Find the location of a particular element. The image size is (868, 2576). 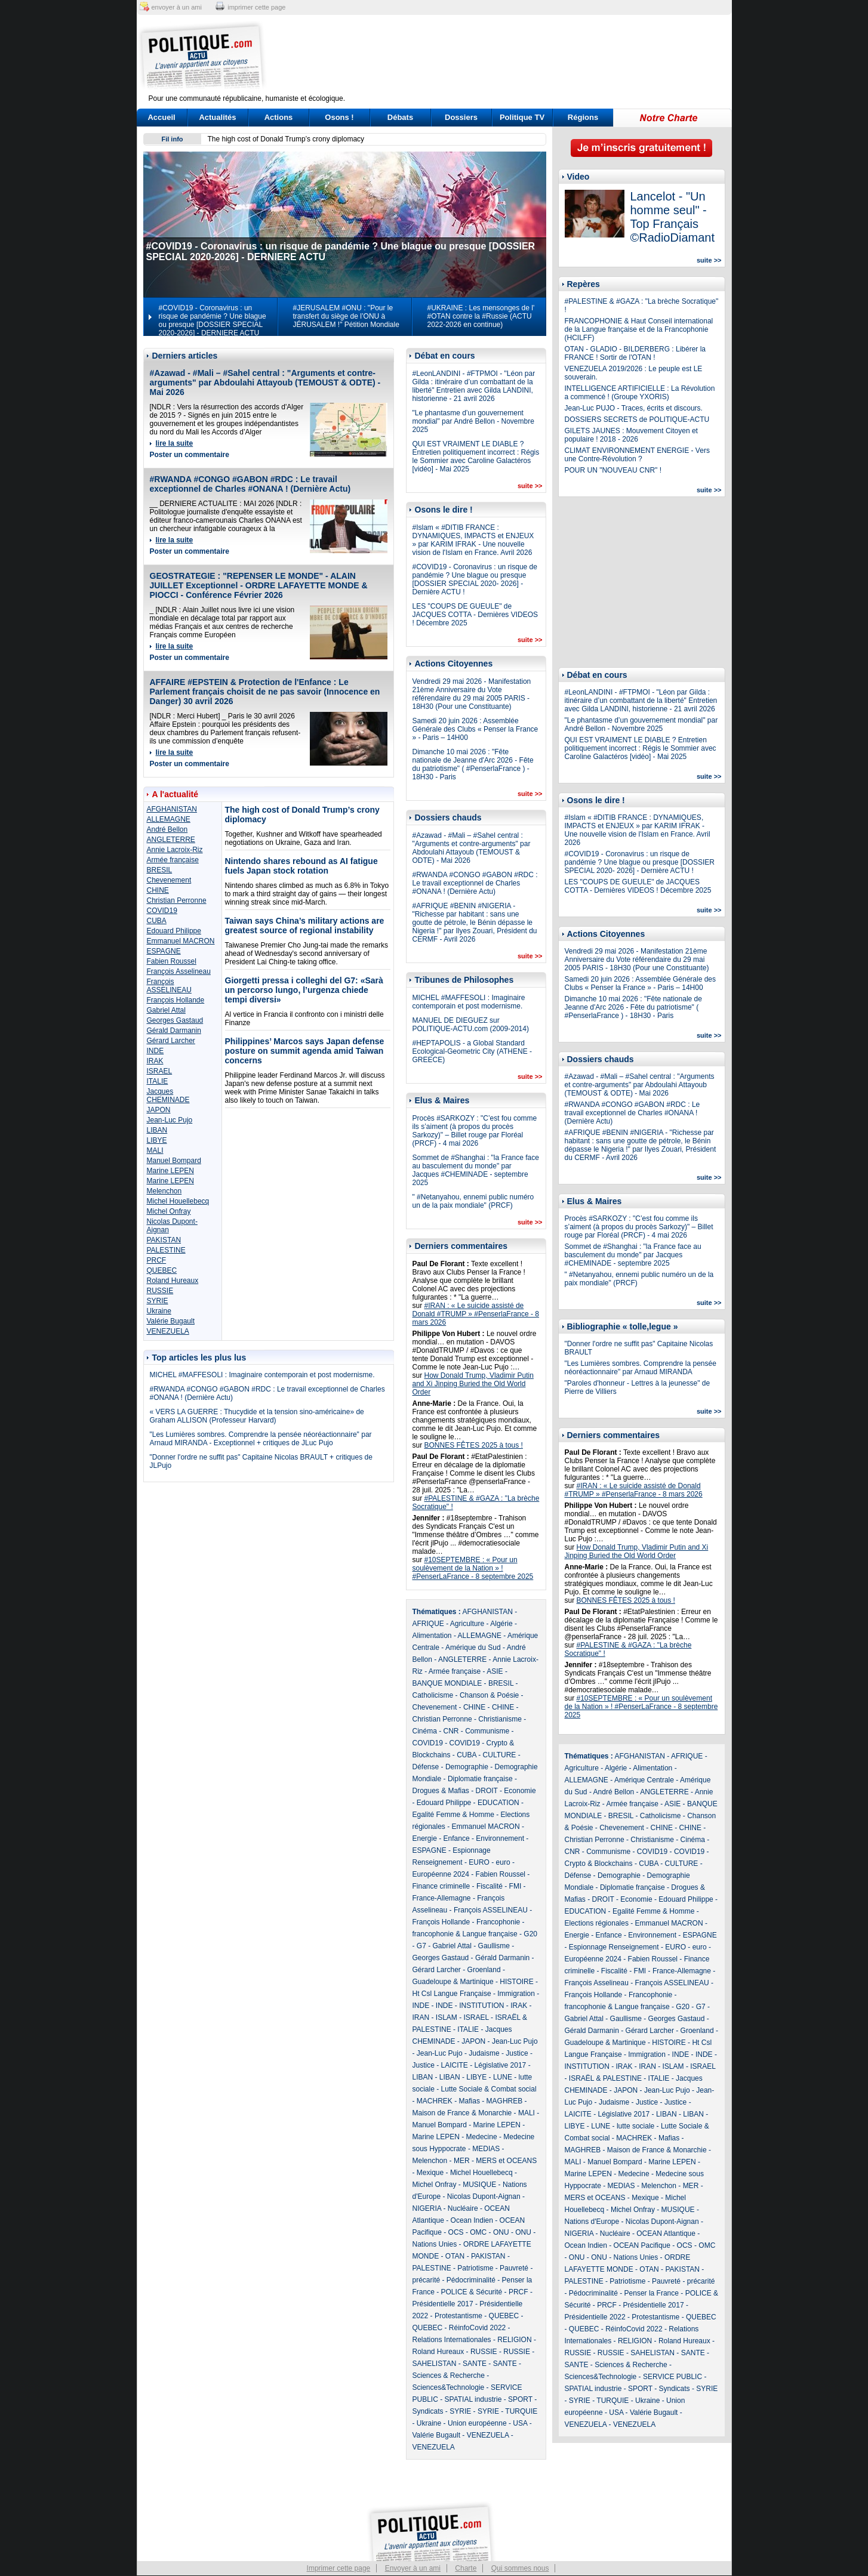

FRANCOPHONIE & Haut Conseil international de la Langue française et de la Francophonie (HCILFF) is located at coordinates (639, 329).